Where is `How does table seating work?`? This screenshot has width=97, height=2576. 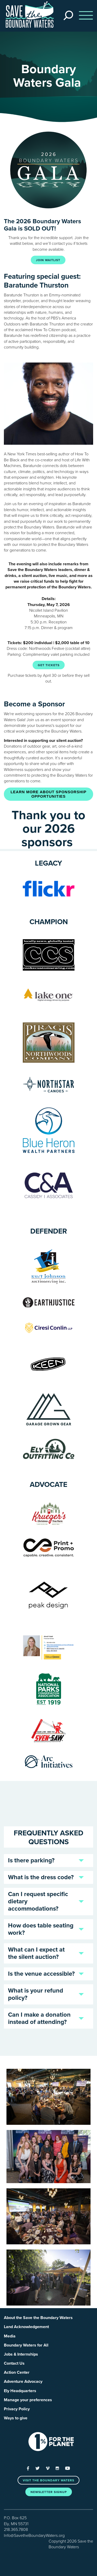
How does table seating work? is located at coordinates (40, 1929).